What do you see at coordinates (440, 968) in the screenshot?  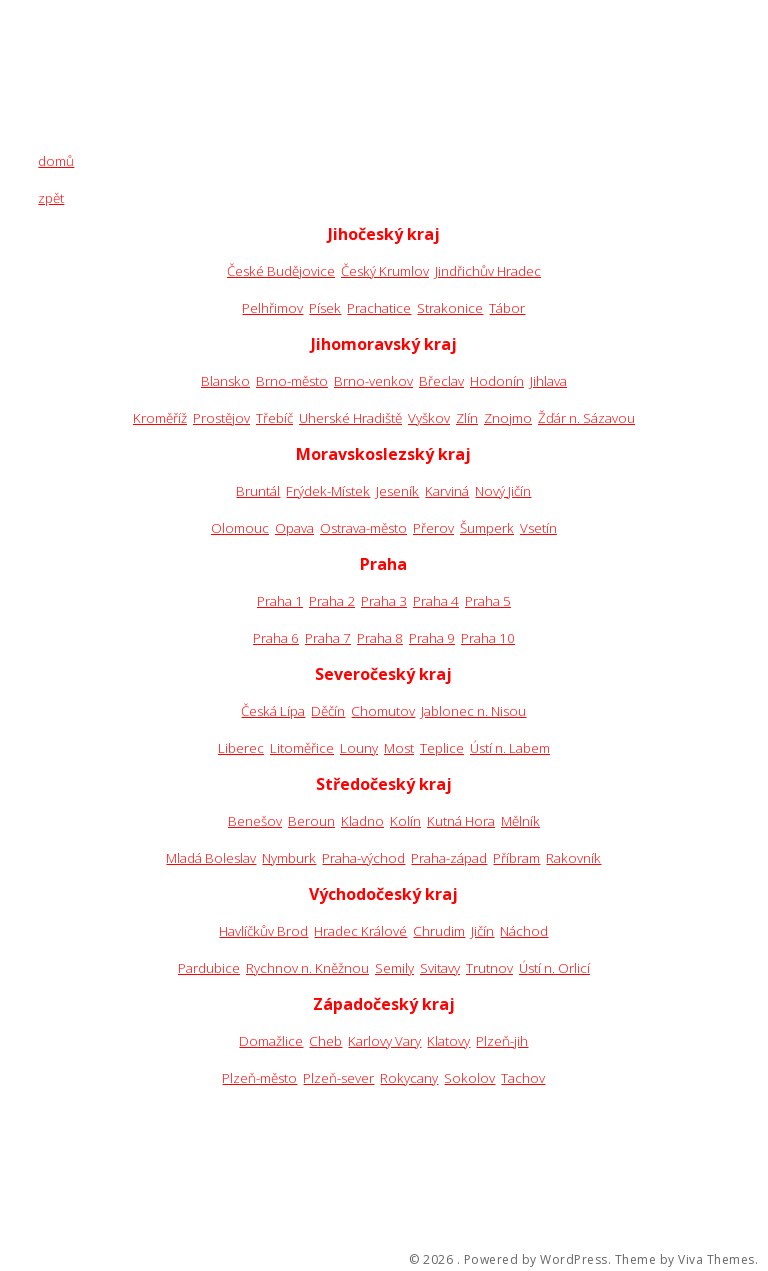 I see `Svitavy` at bounding box center [440, 968].